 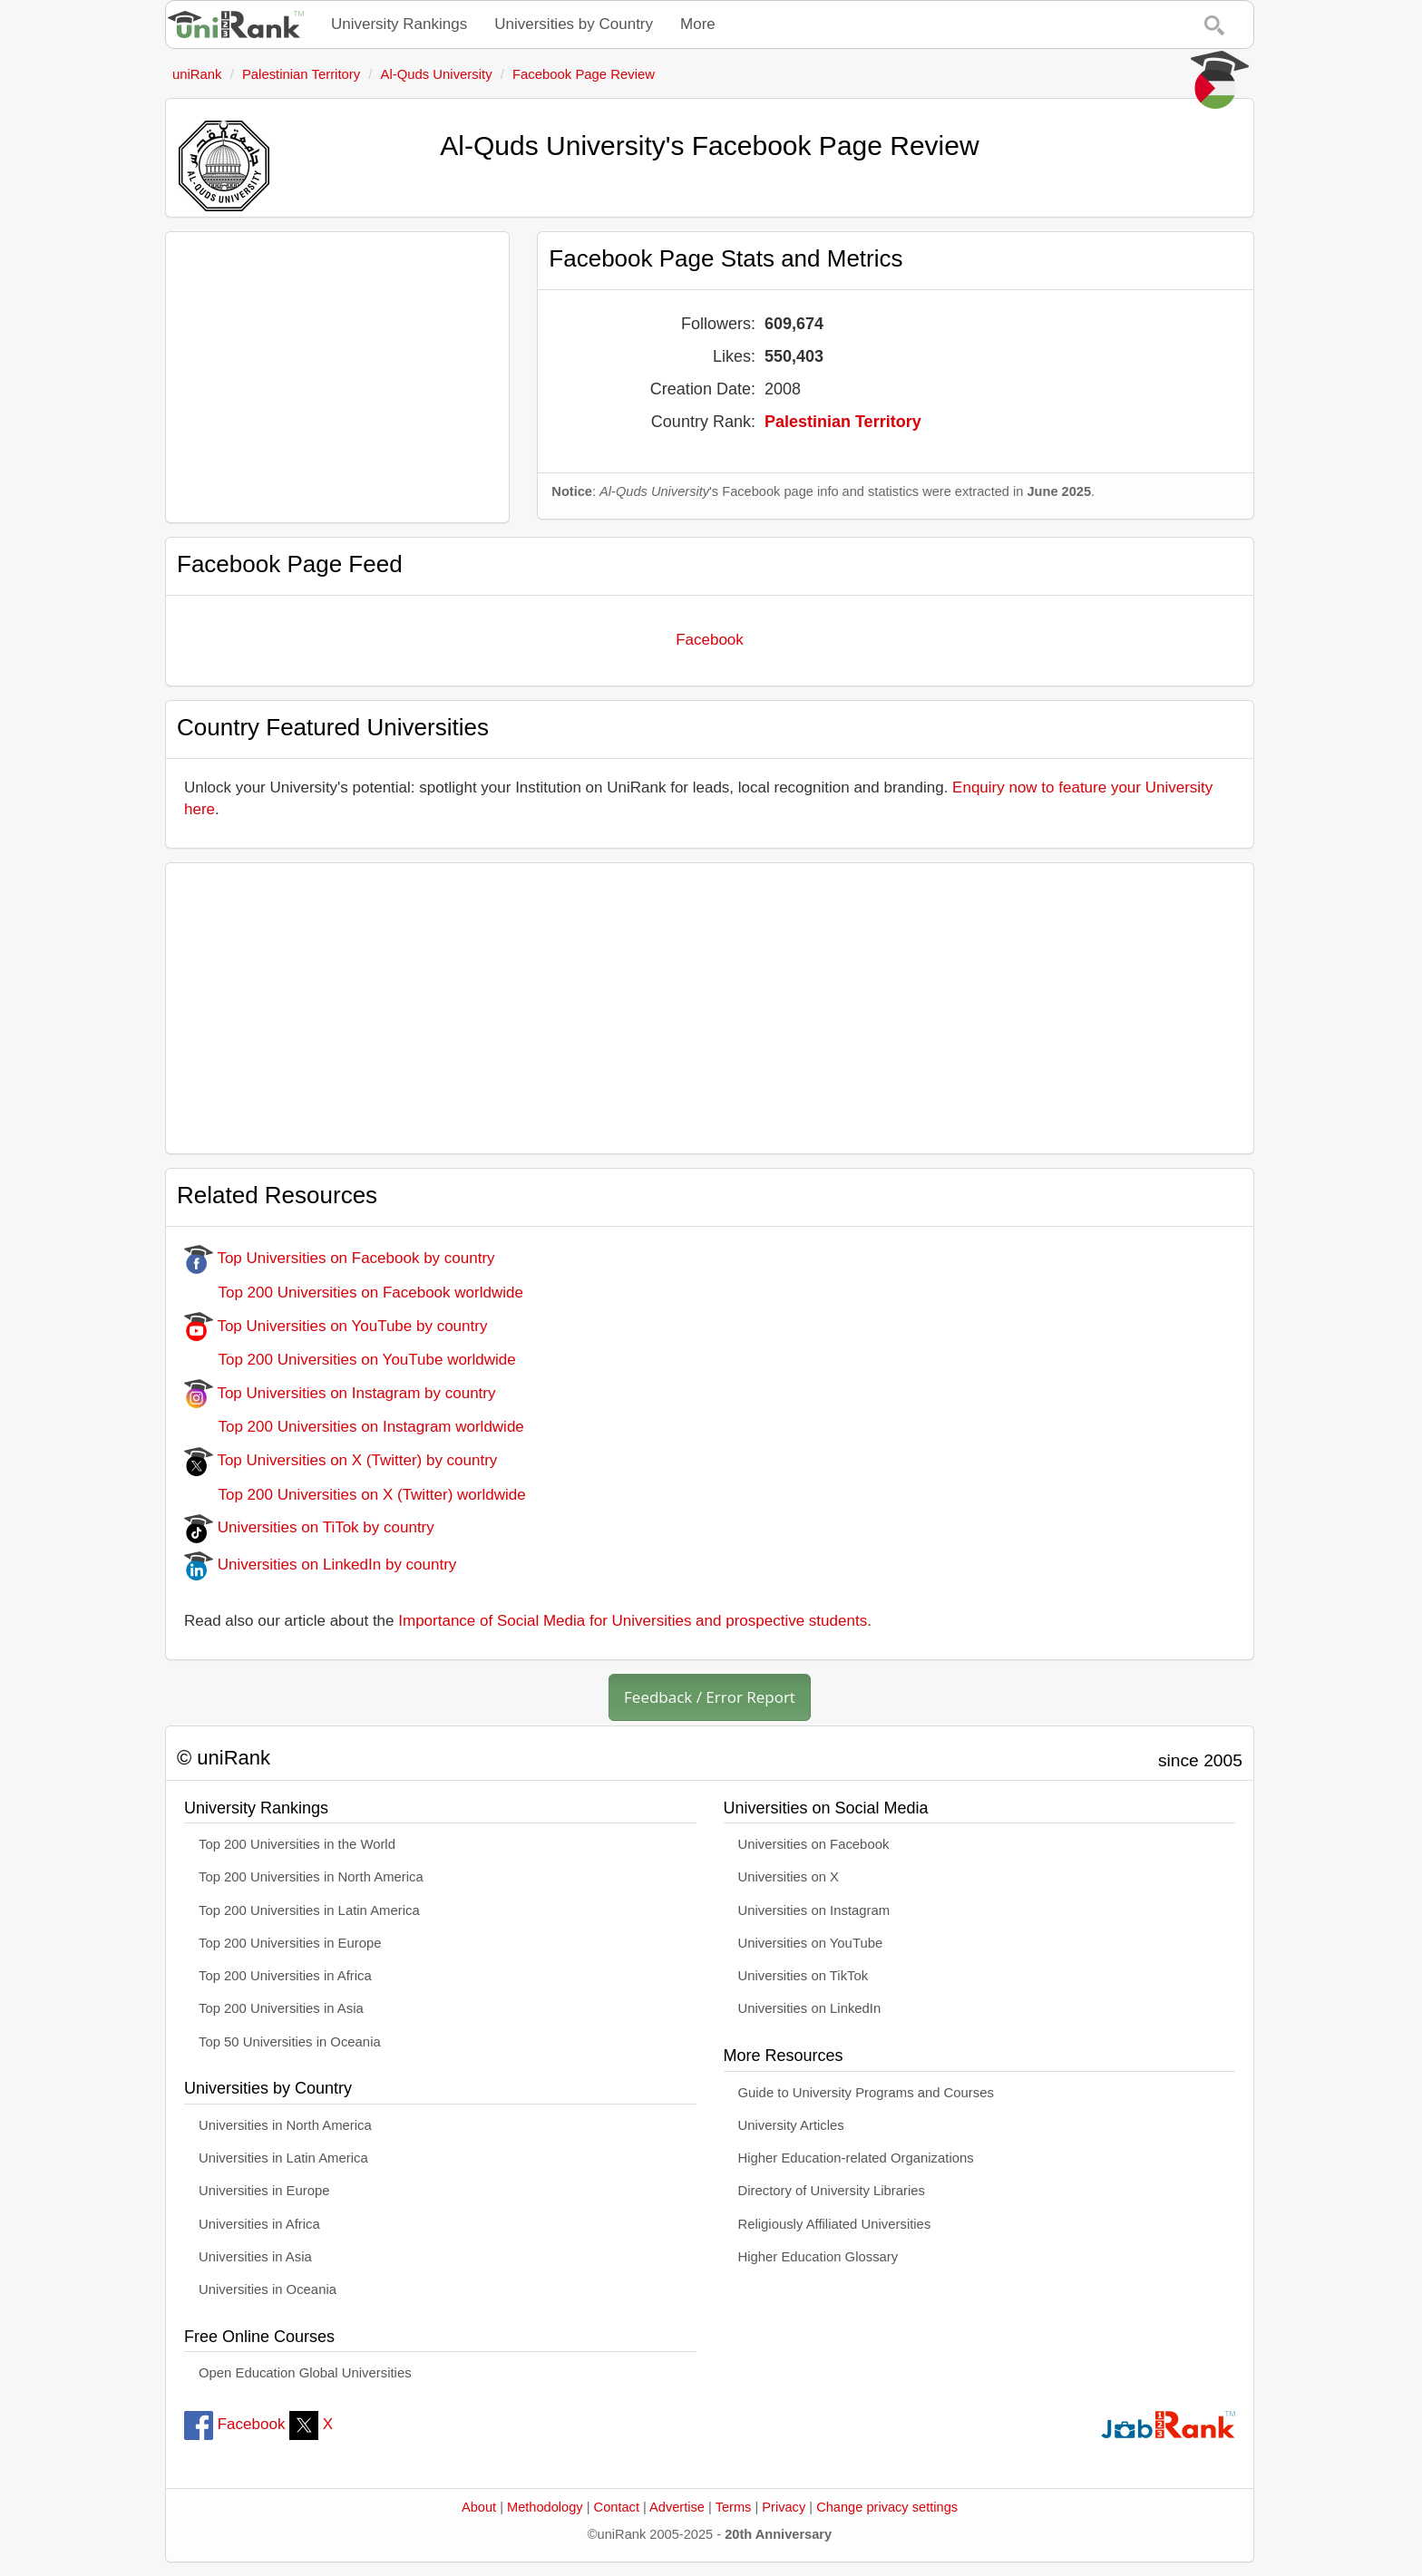 I want to click on Universities in Oceania, so click(x=267, y=2289).